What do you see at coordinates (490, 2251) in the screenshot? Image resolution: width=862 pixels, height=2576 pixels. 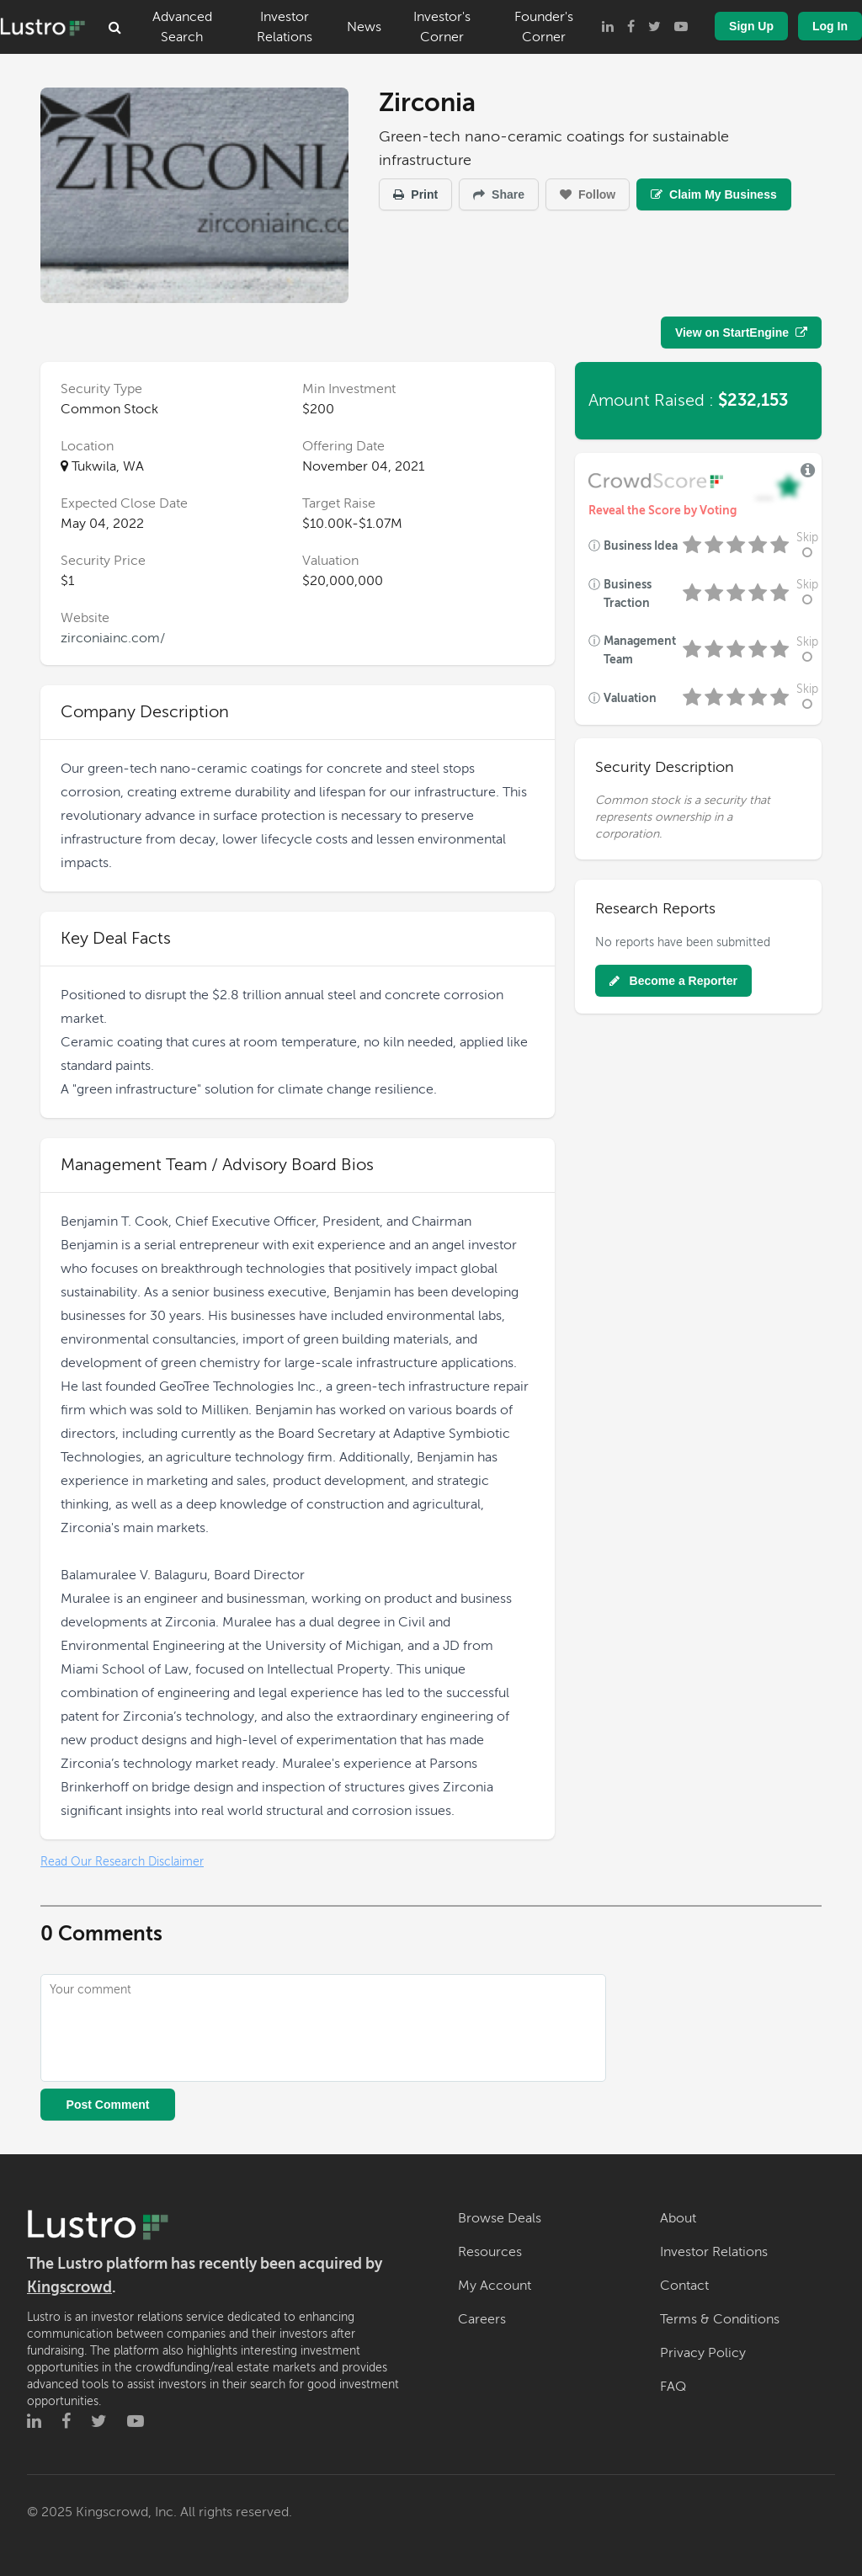 I see `Resources` at bounding box center [490, 2251].